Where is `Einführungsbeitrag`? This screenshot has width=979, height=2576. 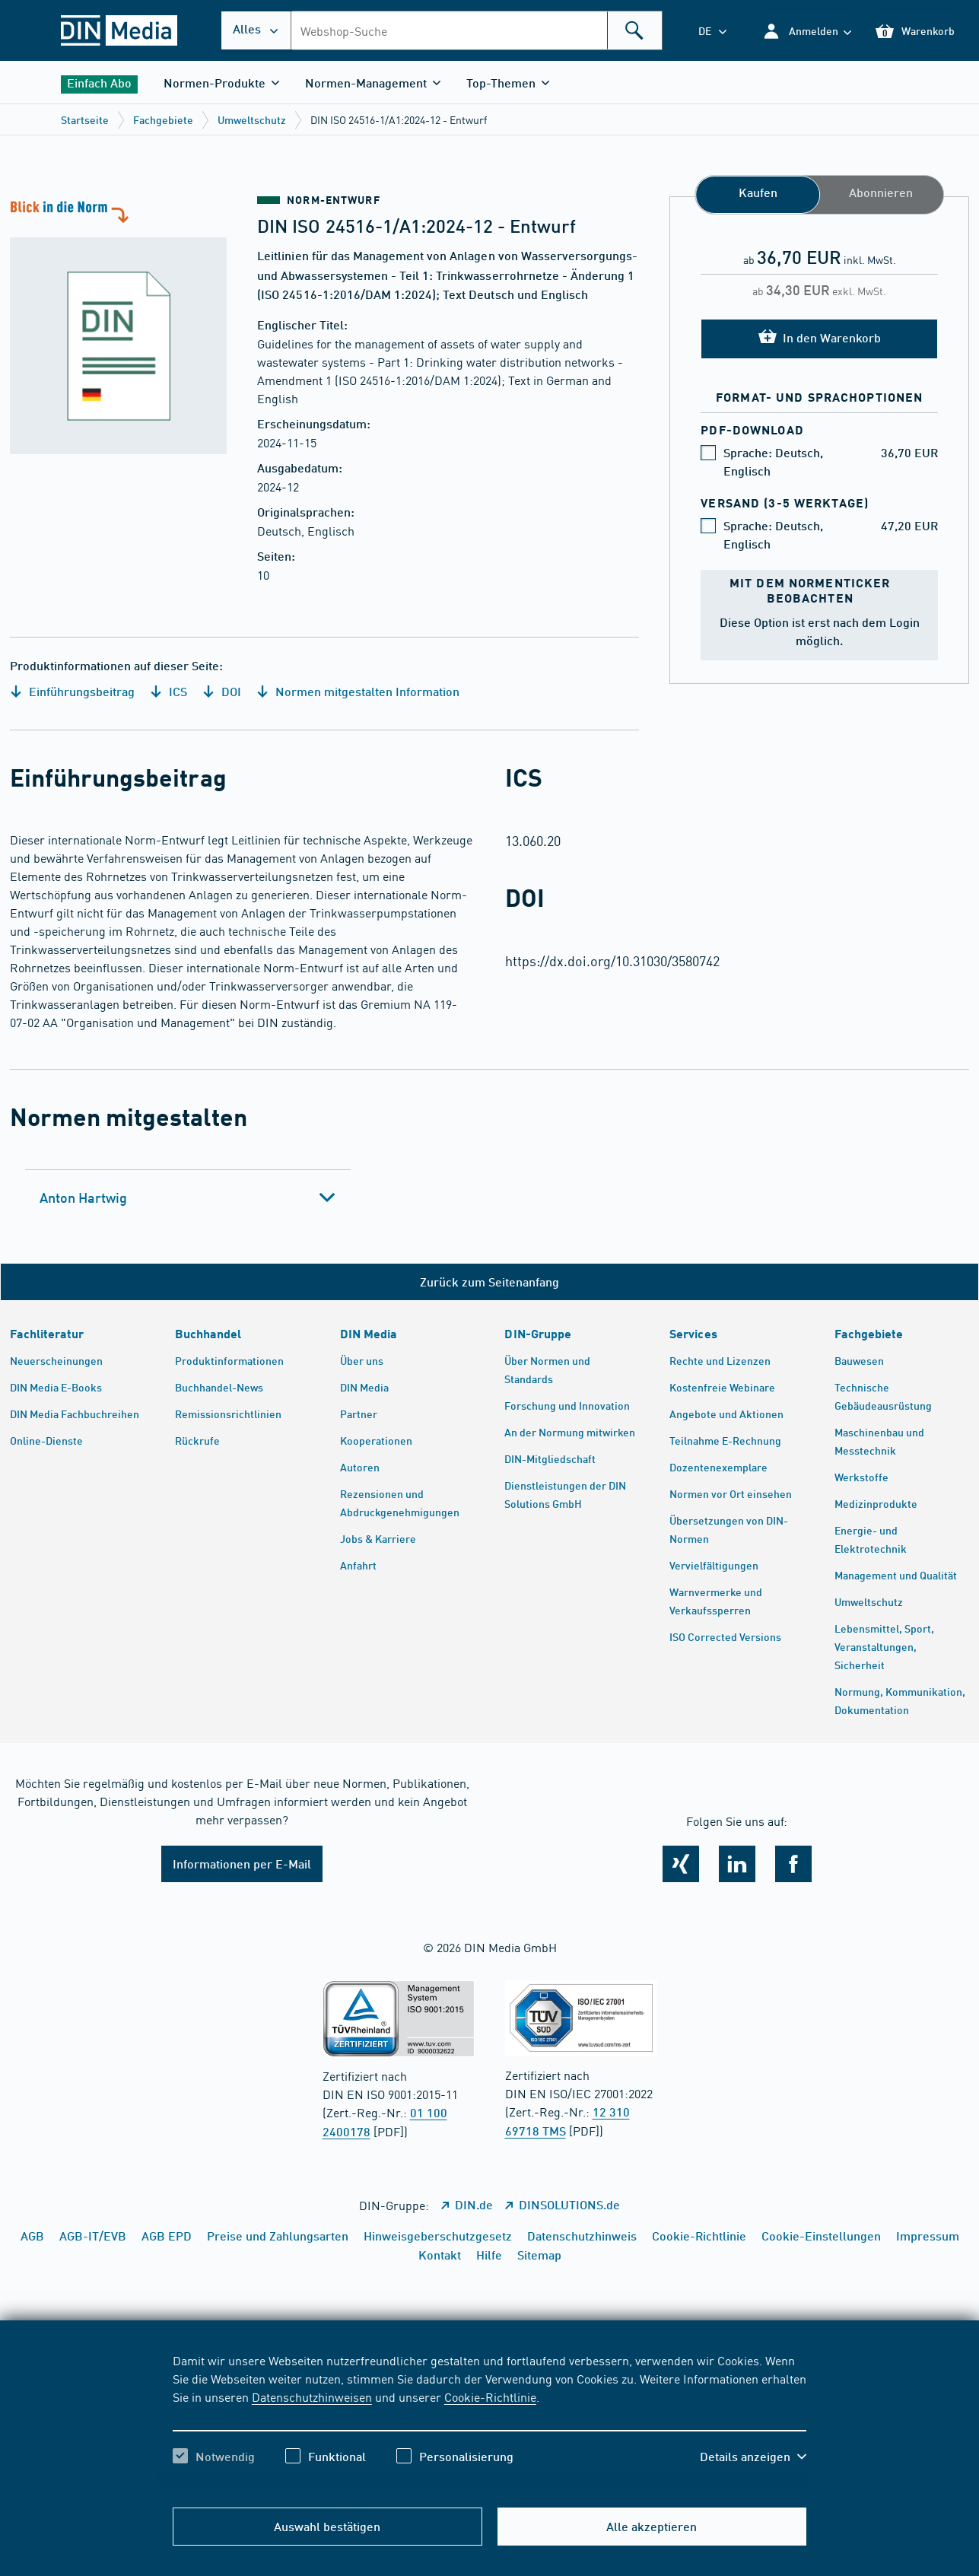 Einführungsbeitrag is located at coordinates (72, 691).